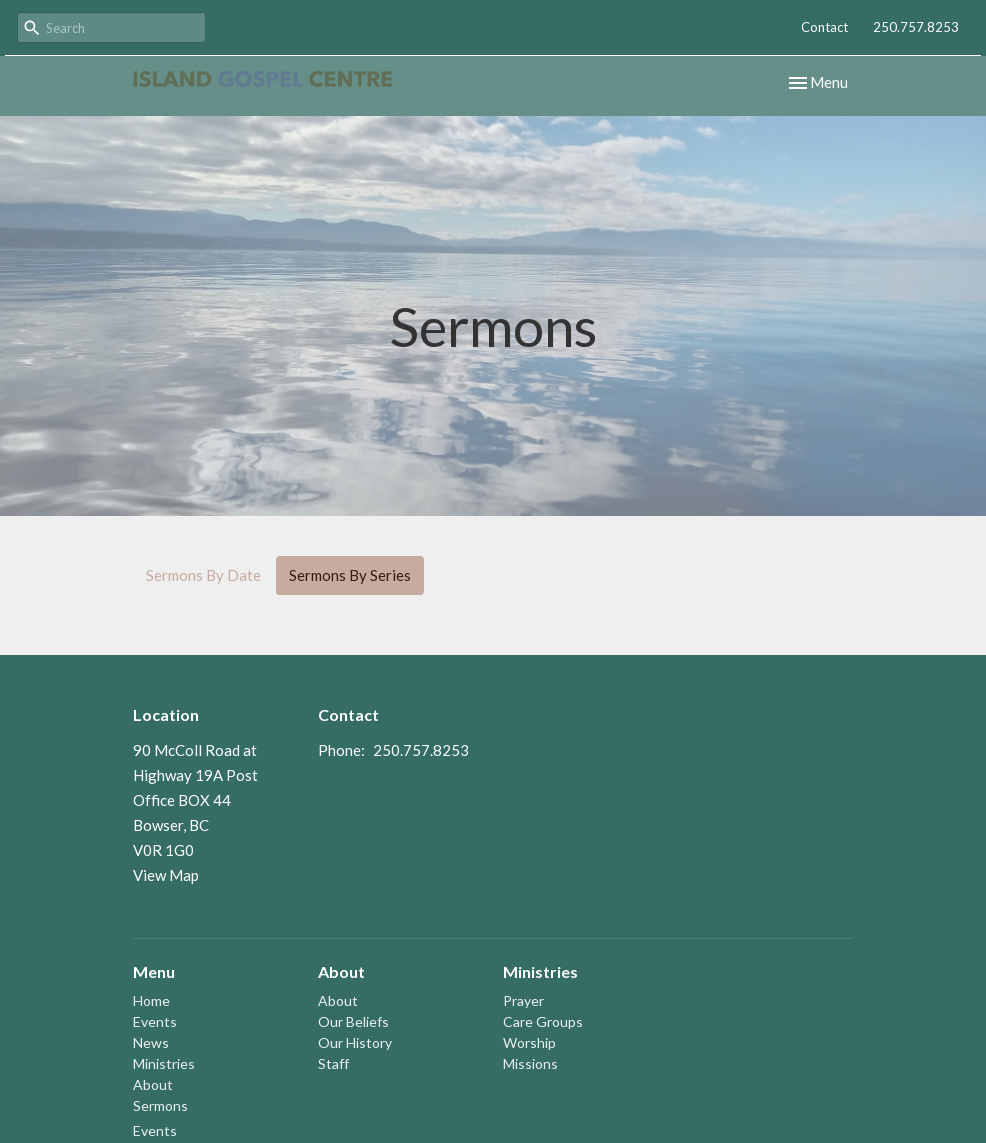 Image resolution: width=986 pixels, height=1143 pixels. What do you see at coordinates (916, 27) in the screenshot?
I see `250.757.8253` at bounding box center [916, 27].